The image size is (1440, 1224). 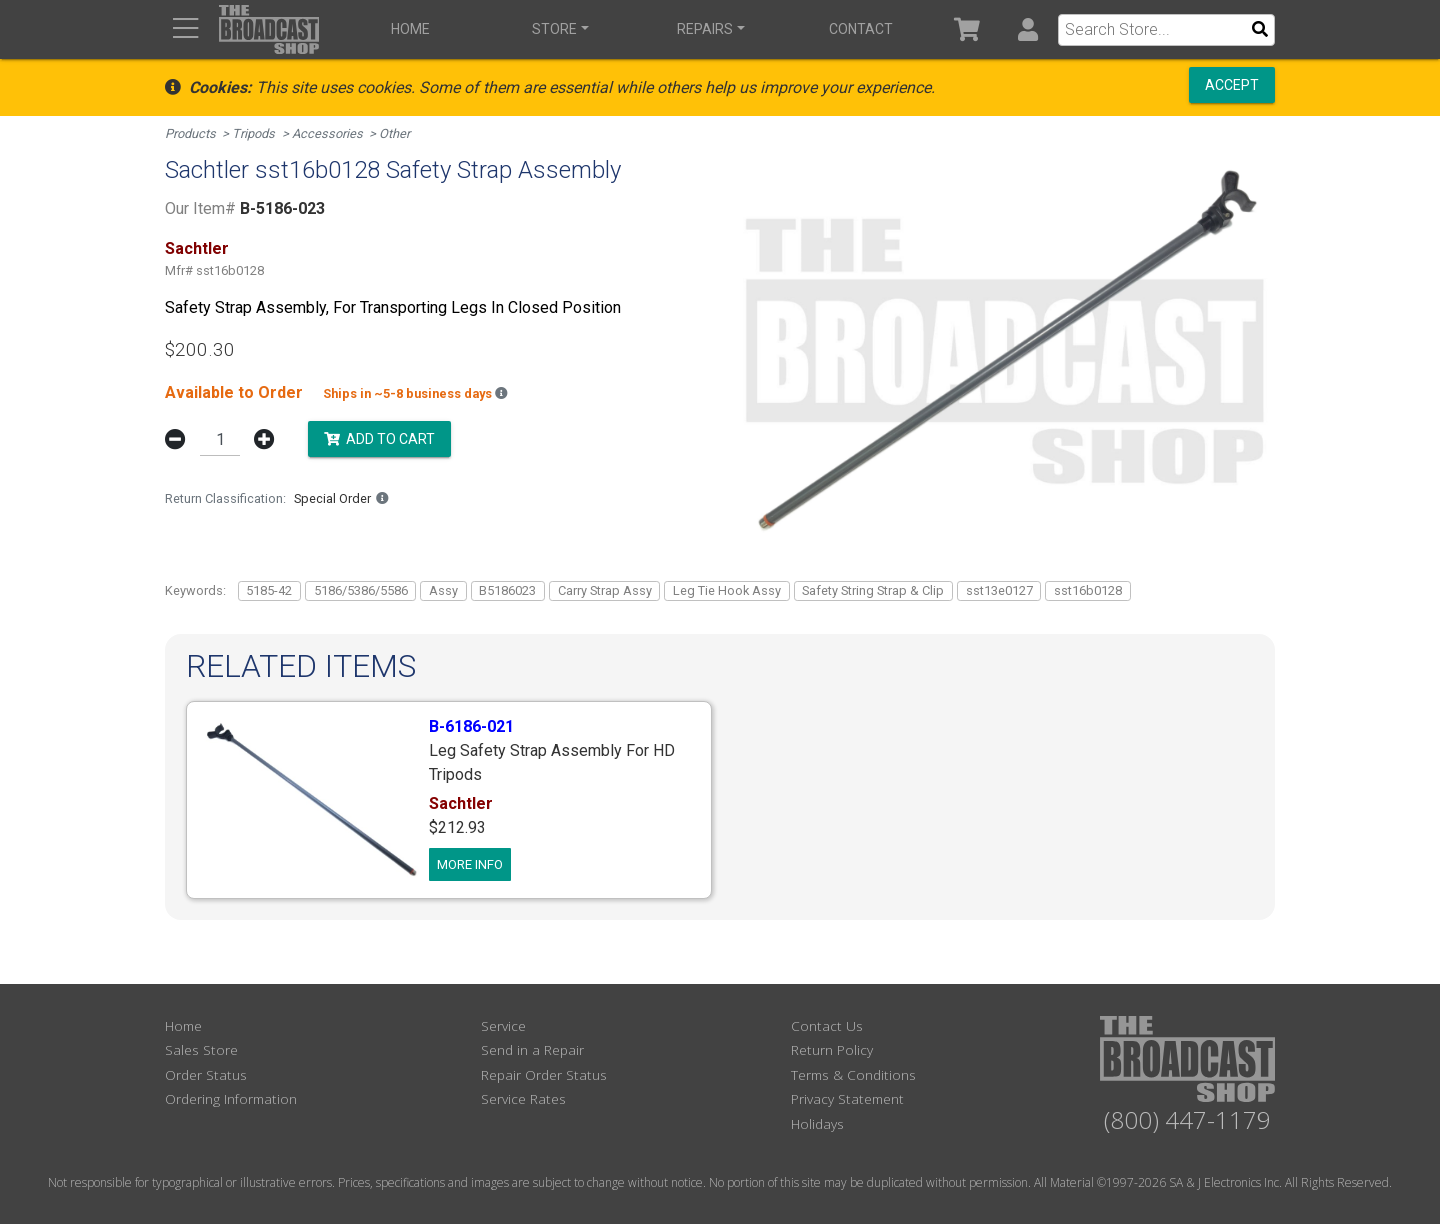 What do you see at coordinates (231, 1098) in the screenshot?
I see `Ordering Information` at bounding box center [231, 1098].